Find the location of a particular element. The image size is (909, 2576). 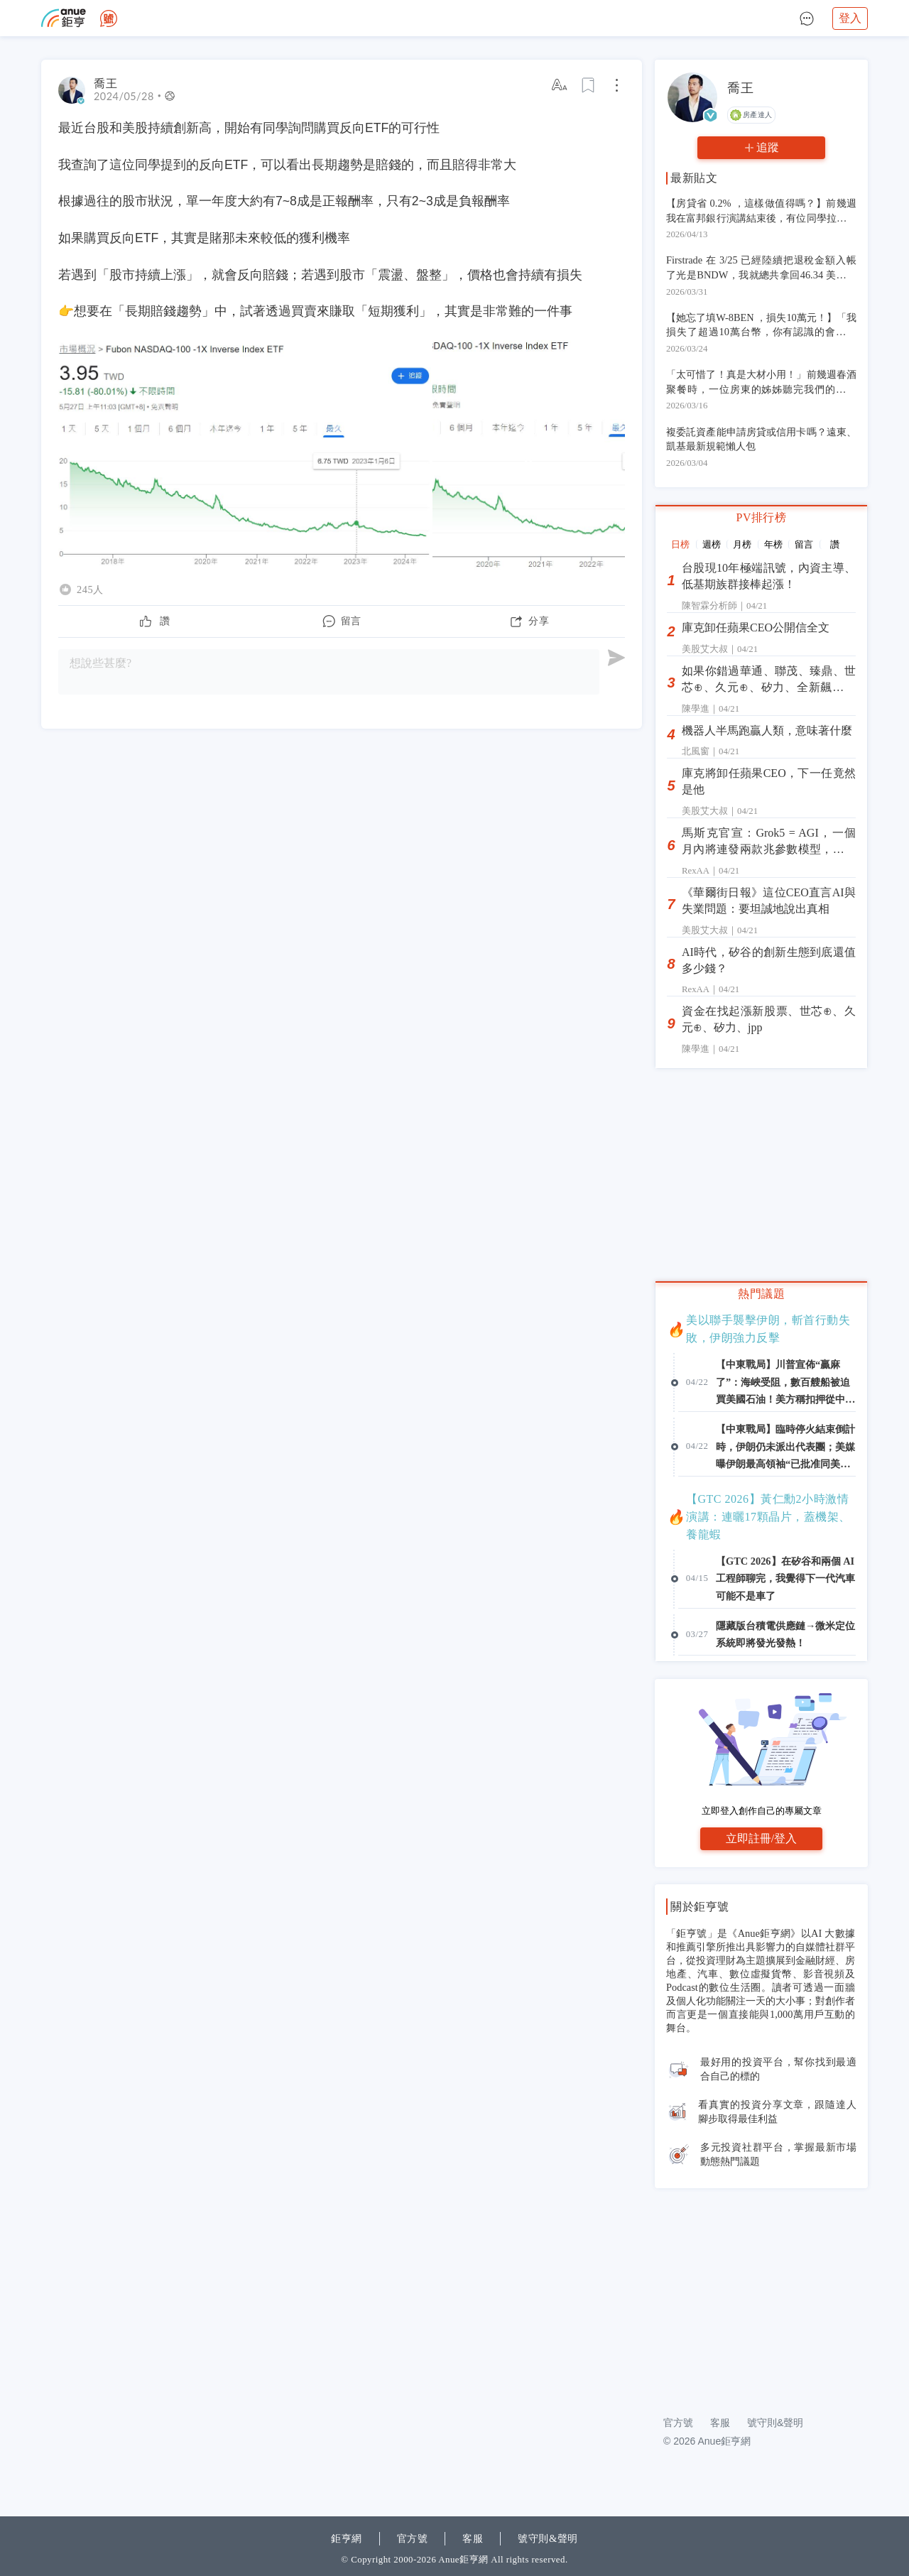

登入 is located at coordinates (850, 18).